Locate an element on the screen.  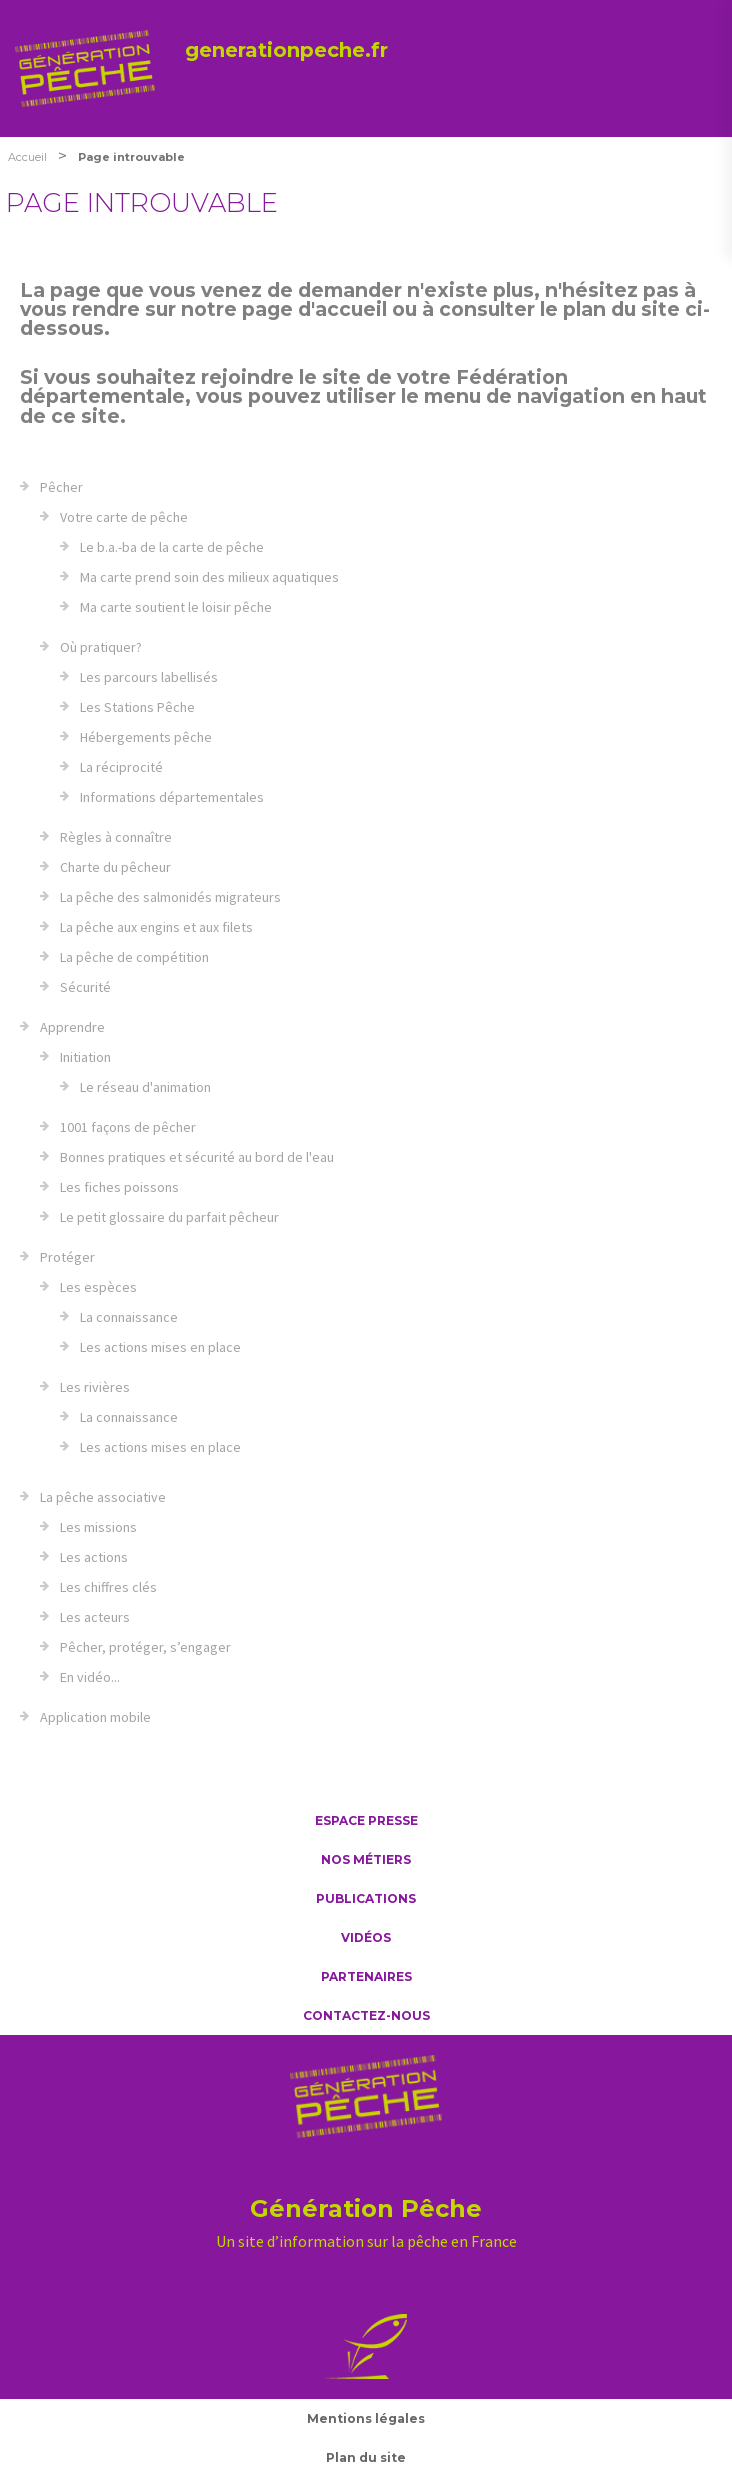
Partenaires is located at coordinates (366, 1976).